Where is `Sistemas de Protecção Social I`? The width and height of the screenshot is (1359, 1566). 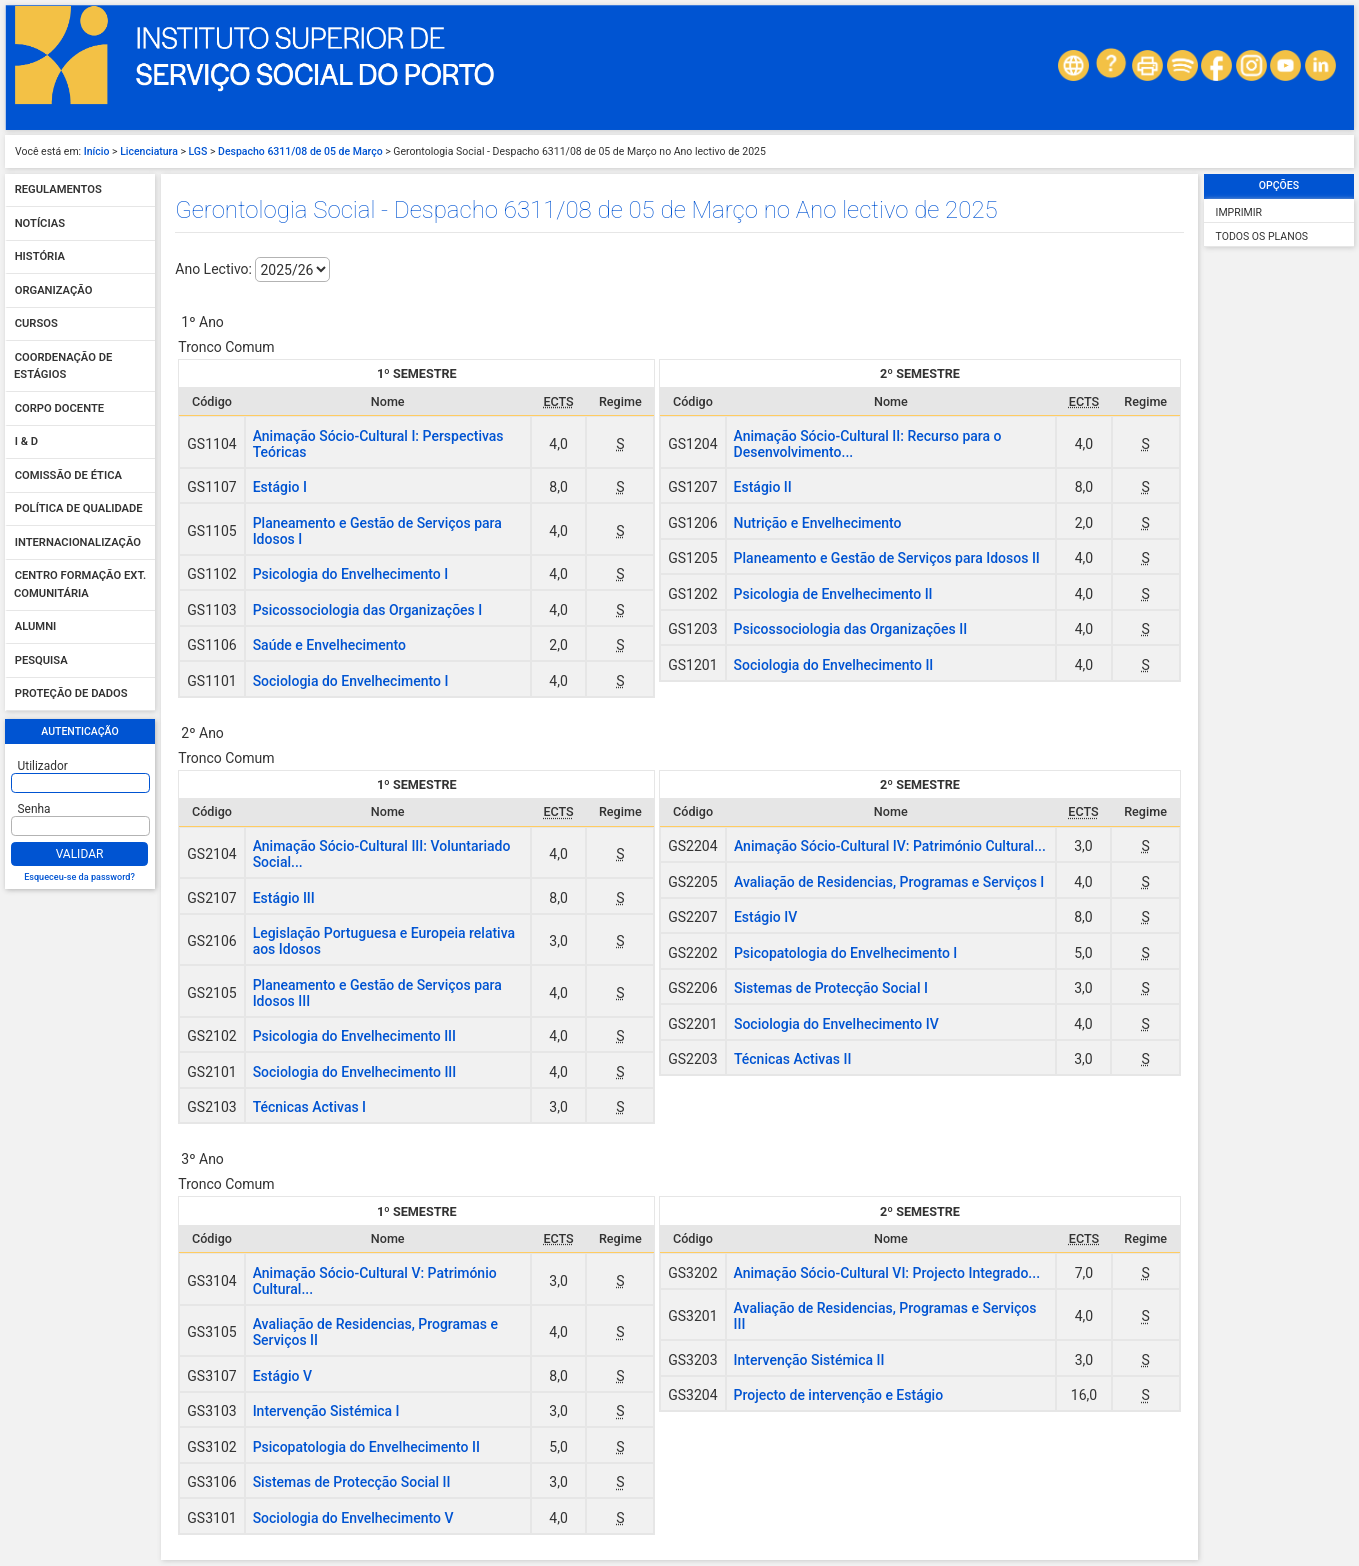 Sistemas de Protecção Social I is located at coordinates (831, 988).